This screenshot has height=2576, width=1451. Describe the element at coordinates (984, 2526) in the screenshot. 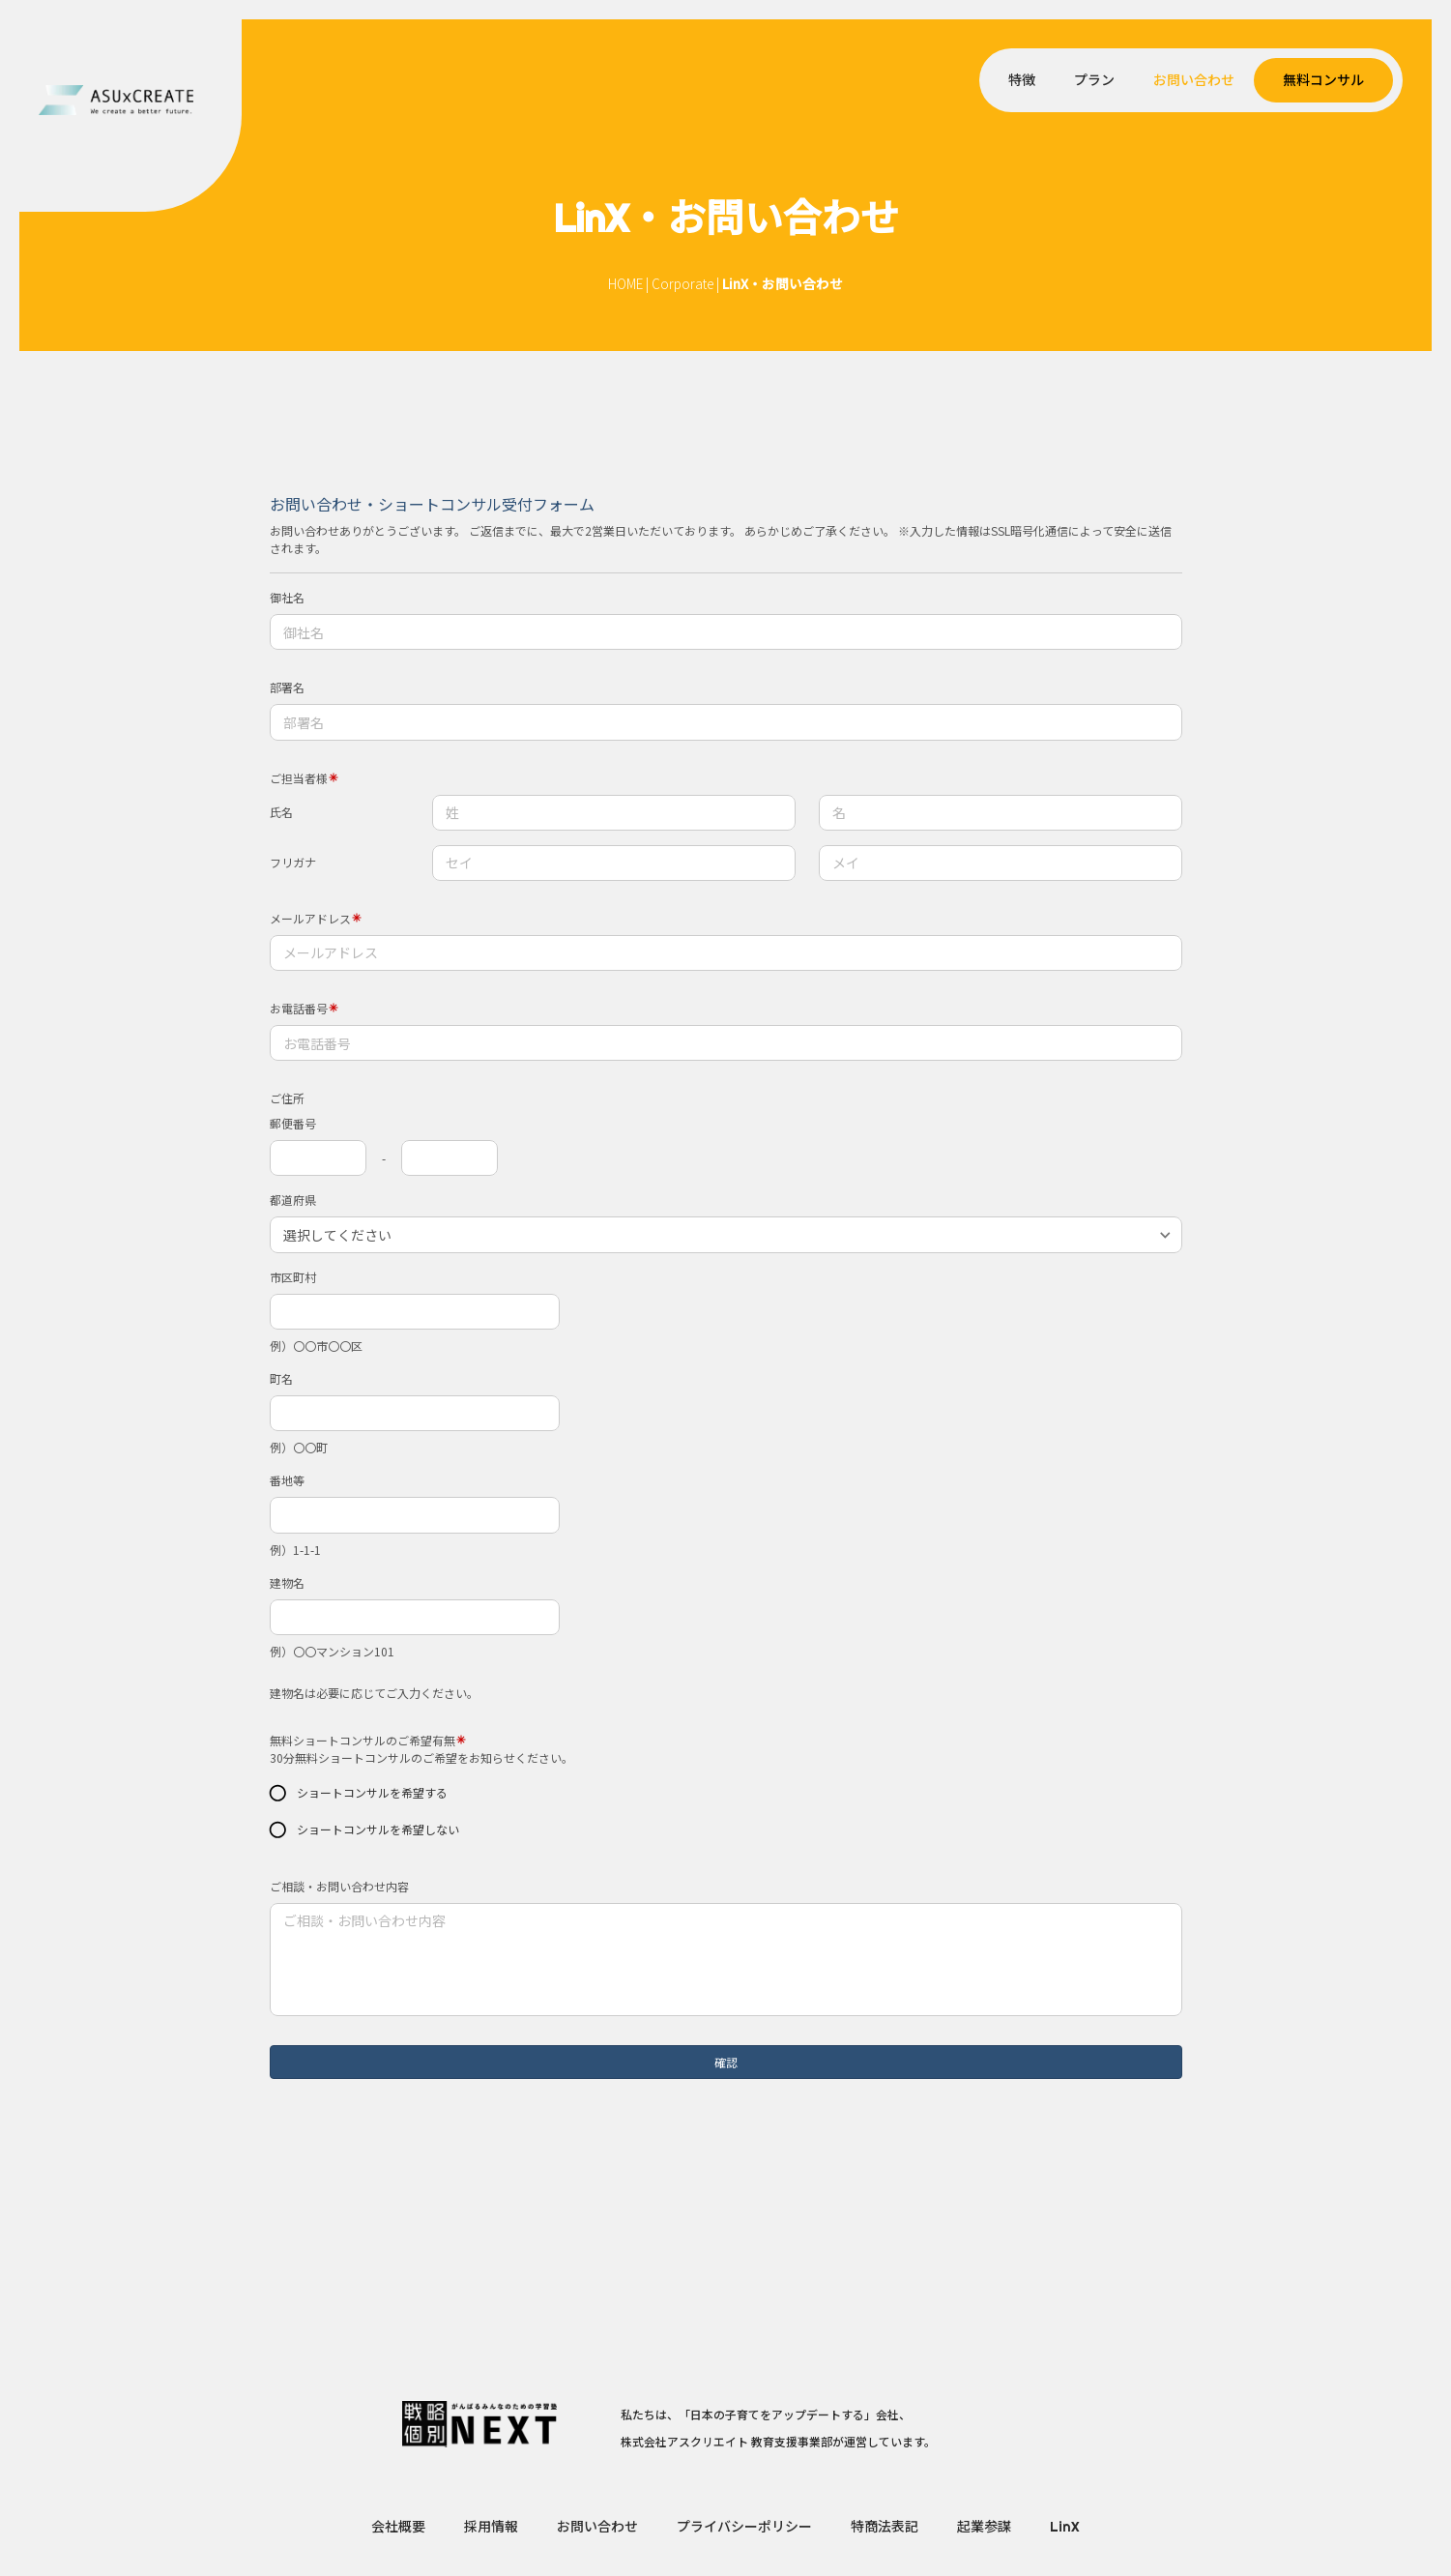

I see `起業参謀` at that location.